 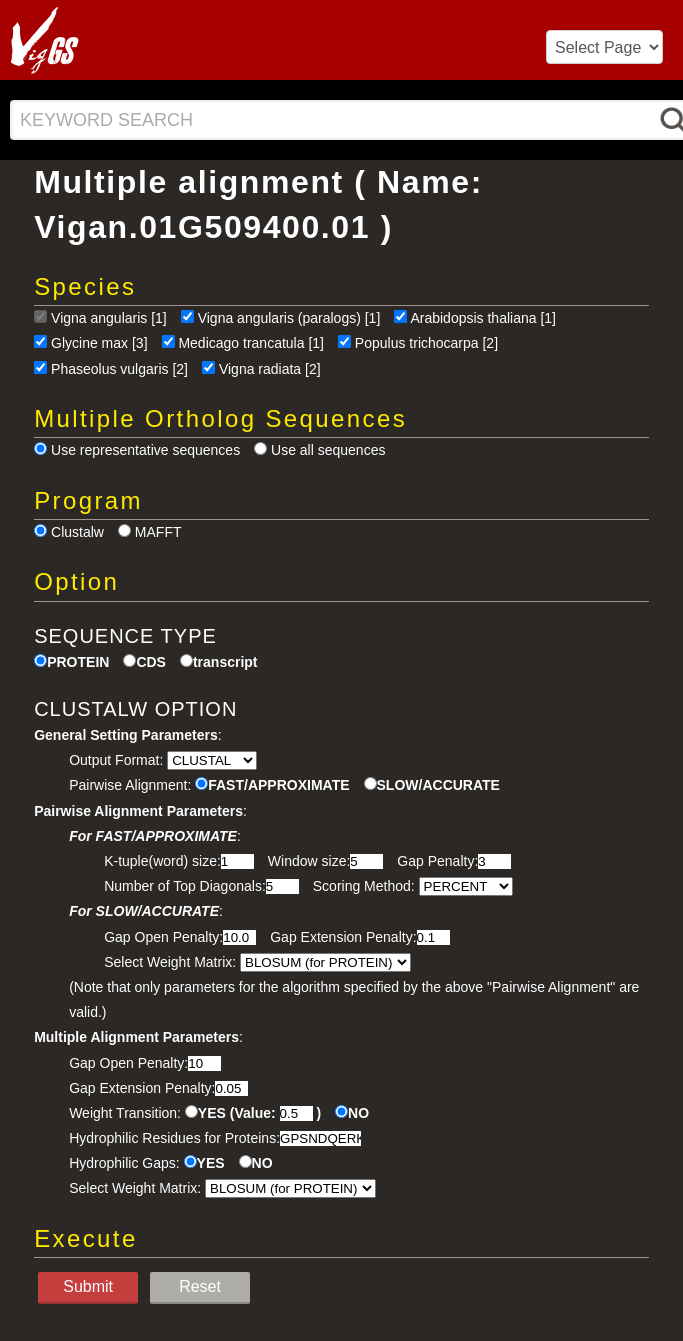 What do you see at coordinates (125, 1113) in the screenshot?
I see `Weight Transition:` at bounding box center [125, 1113].